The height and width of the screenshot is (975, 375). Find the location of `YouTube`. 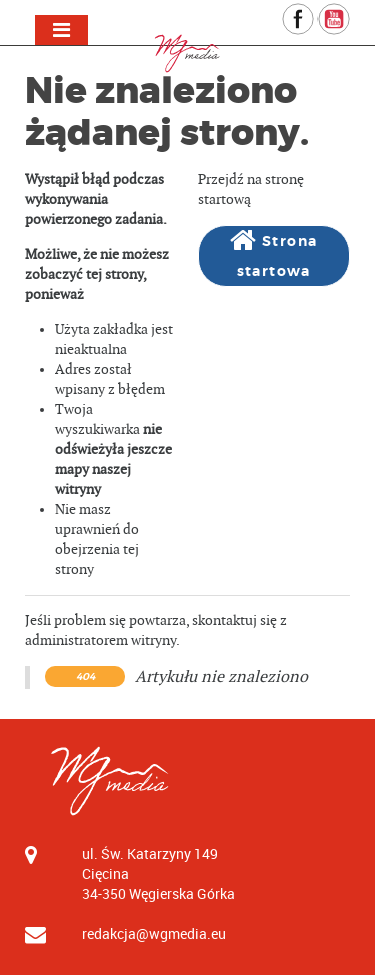

YouTube is located at coordinates (349, 12).